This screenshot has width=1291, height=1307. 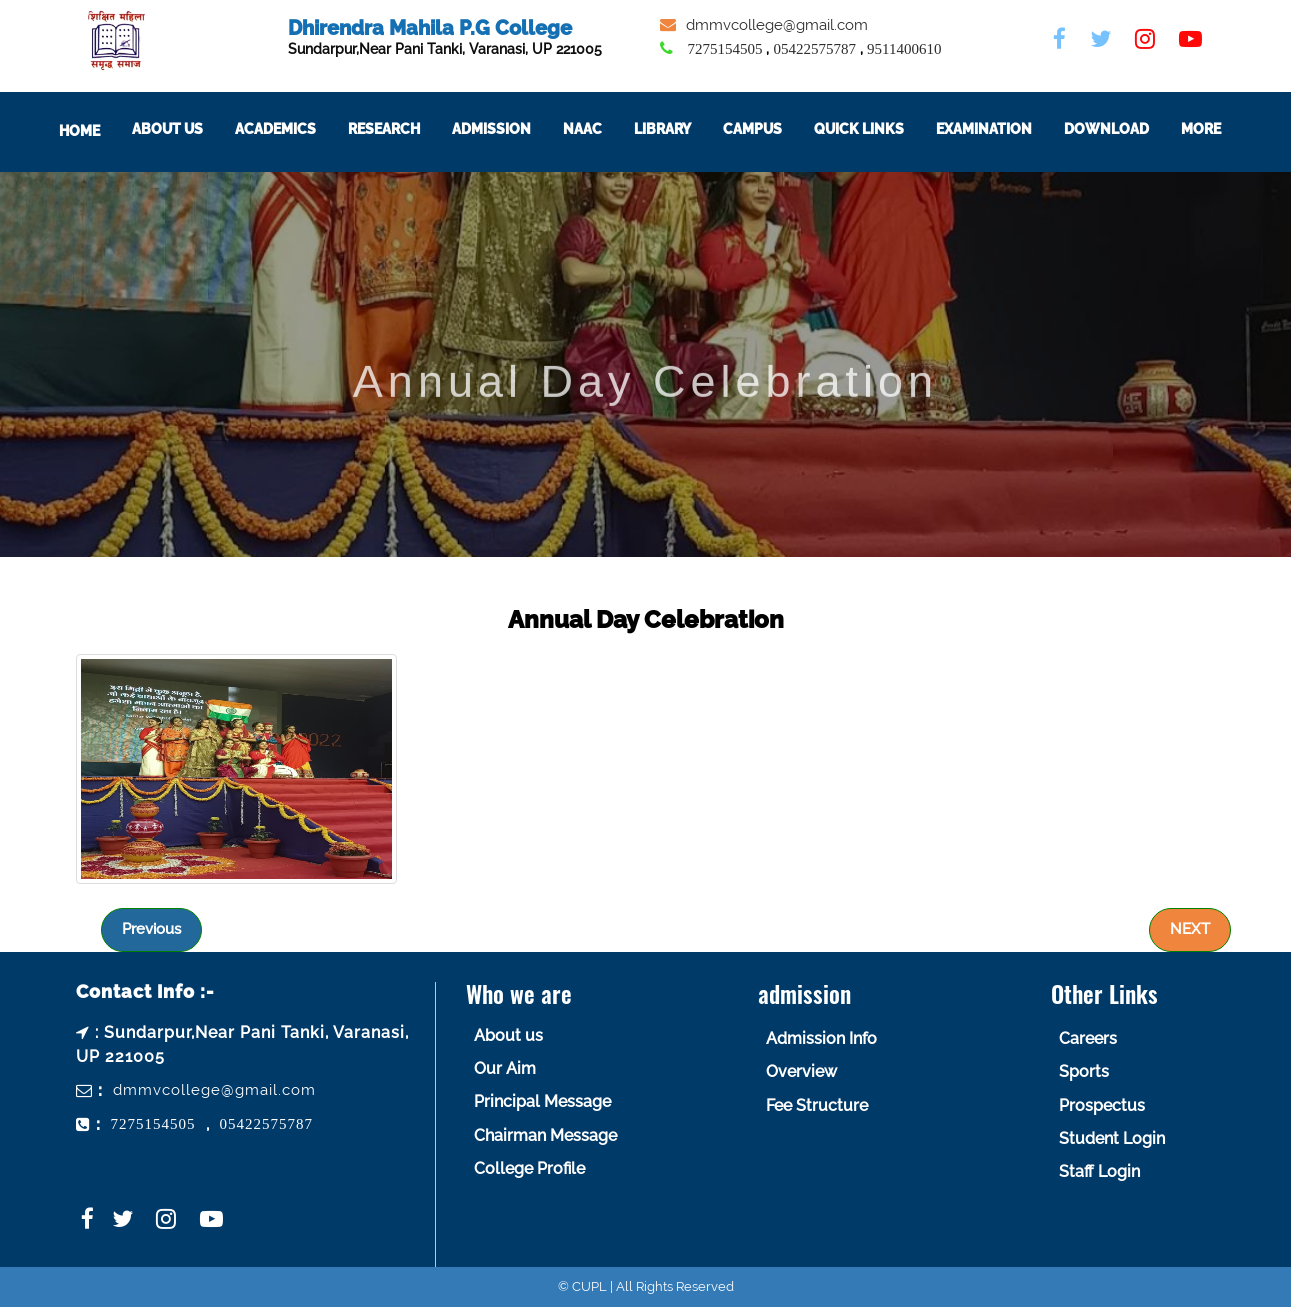 I want to click on ACADEMICS, so click(x=297, y=129).